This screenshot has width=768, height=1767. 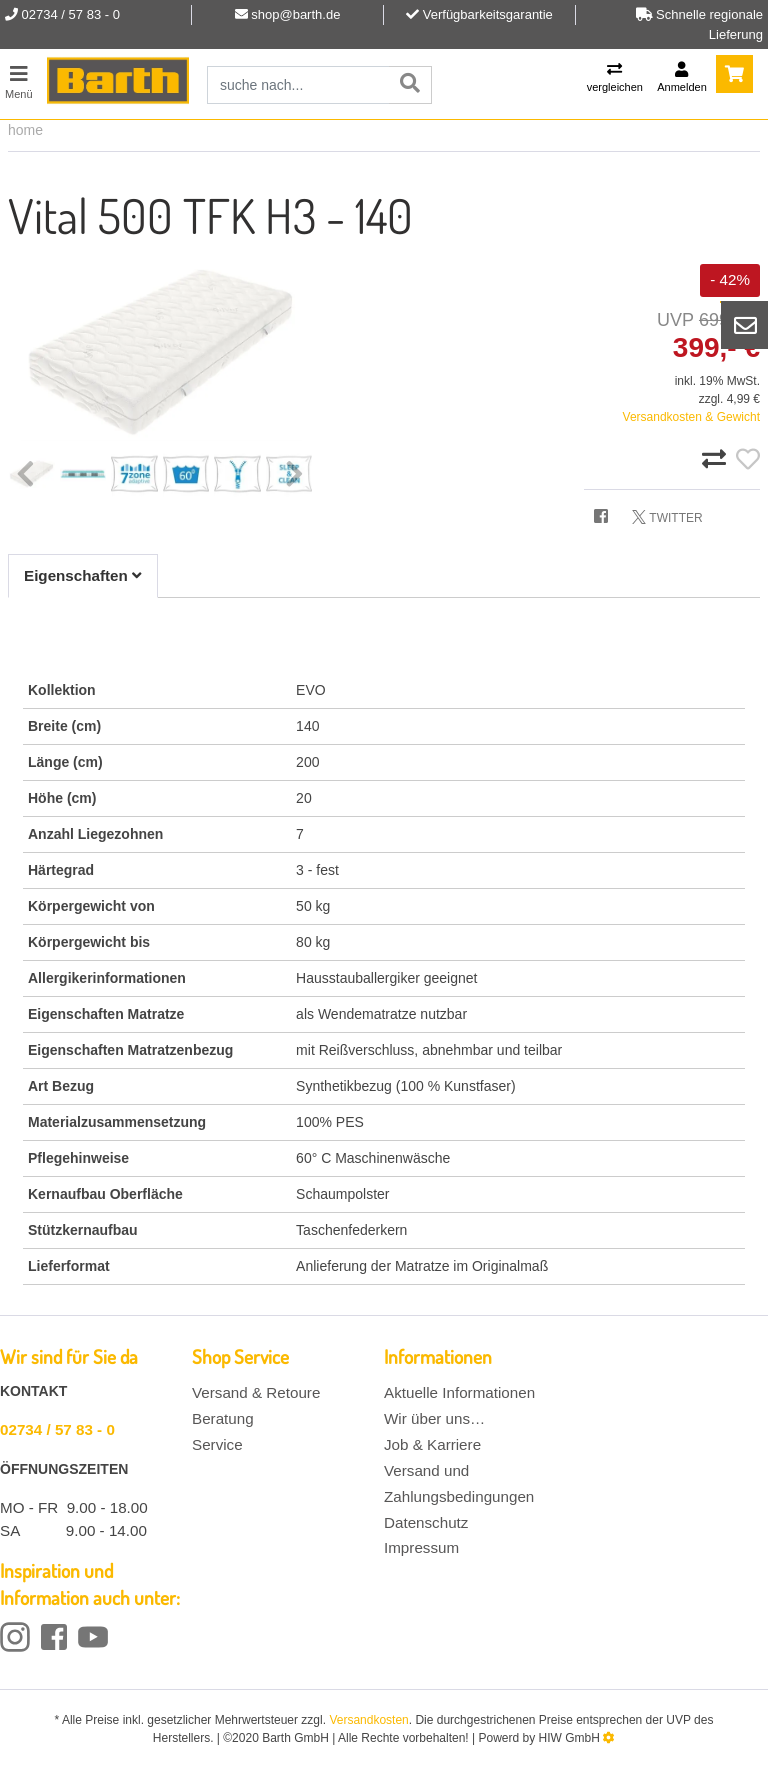 I want to click on Versandkosten & Gewicht, so click(x=691, y=417).